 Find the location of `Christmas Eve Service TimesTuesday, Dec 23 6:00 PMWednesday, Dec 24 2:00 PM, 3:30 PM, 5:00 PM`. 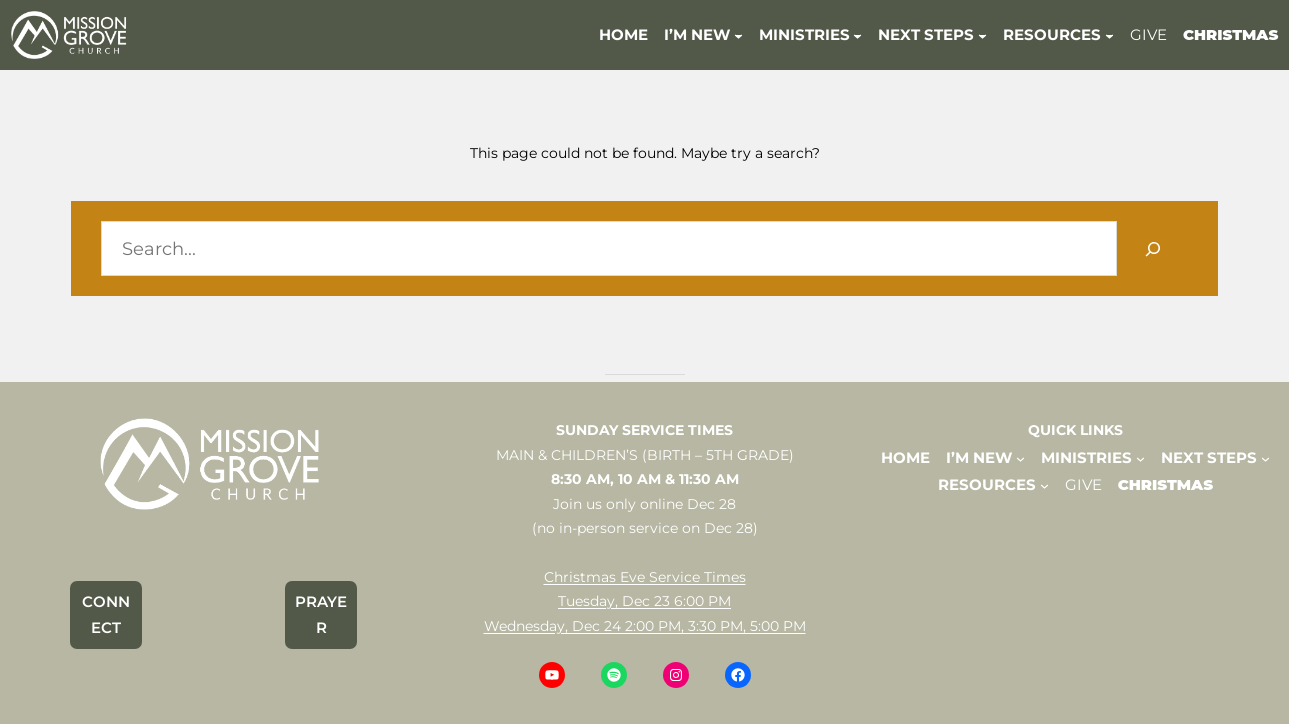

Christmas Eve Service TimesTuesday, Dec 23 6:00 PMWednesday, Dec 24 2:00 PM, 3:30 PM, 5:00 PM is located at coordinates (645, 601).